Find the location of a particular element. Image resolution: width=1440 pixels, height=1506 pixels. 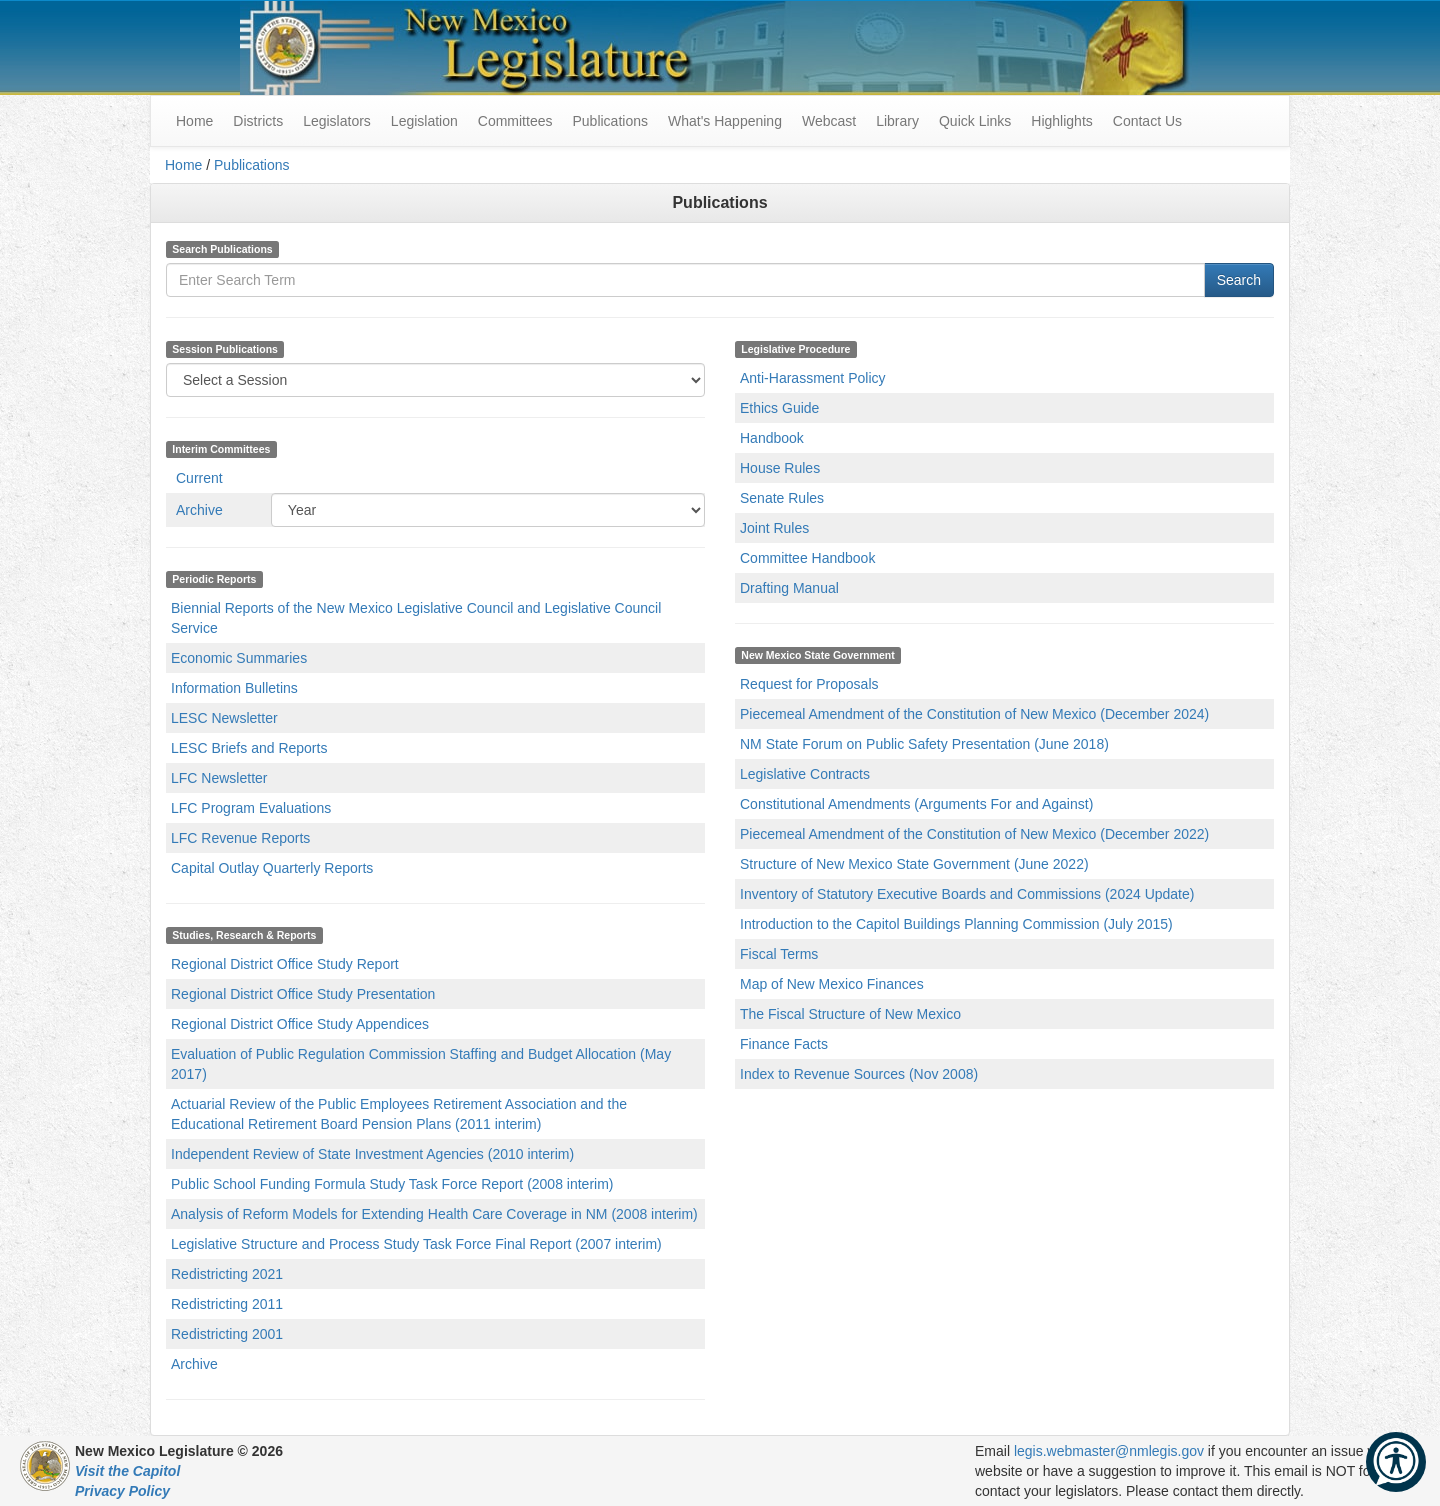

Request for Proposals is located at coordinates (809, 684).